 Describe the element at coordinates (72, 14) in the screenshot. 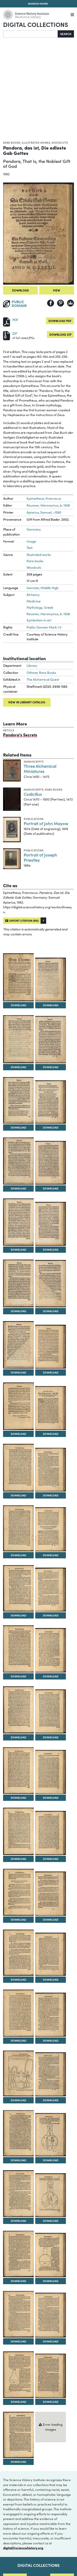

I see `[Menu]` at that location.